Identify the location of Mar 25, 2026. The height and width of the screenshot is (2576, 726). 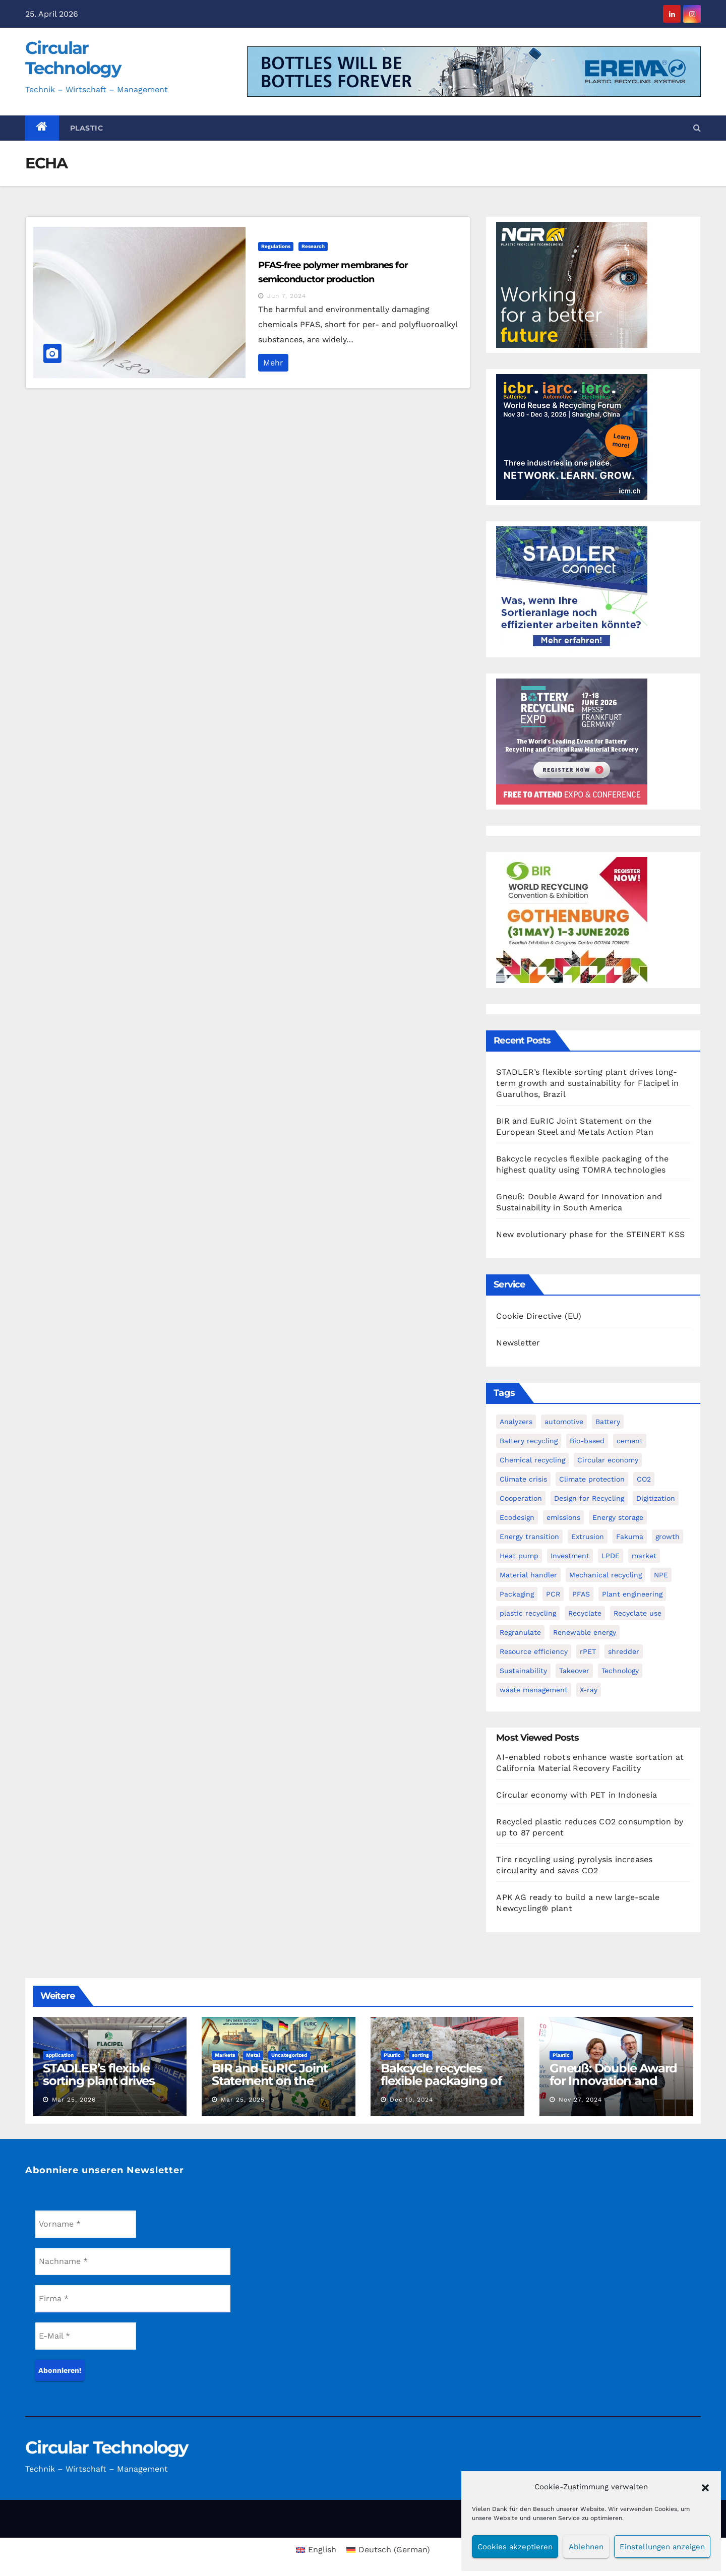
(74, 2099).